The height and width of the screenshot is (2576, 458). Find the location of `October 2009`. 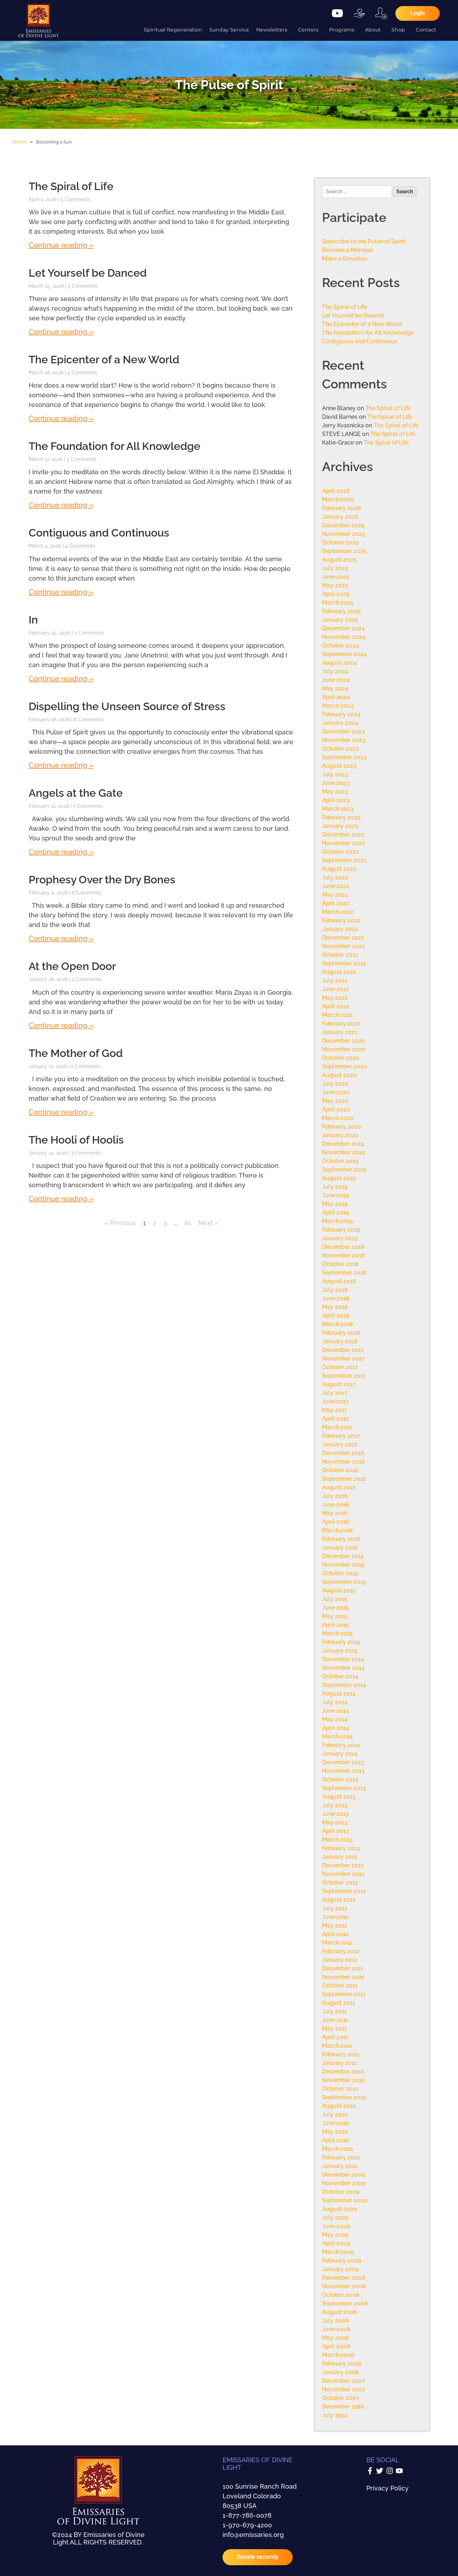

October 2009 is located at coordinates (340, 2191).